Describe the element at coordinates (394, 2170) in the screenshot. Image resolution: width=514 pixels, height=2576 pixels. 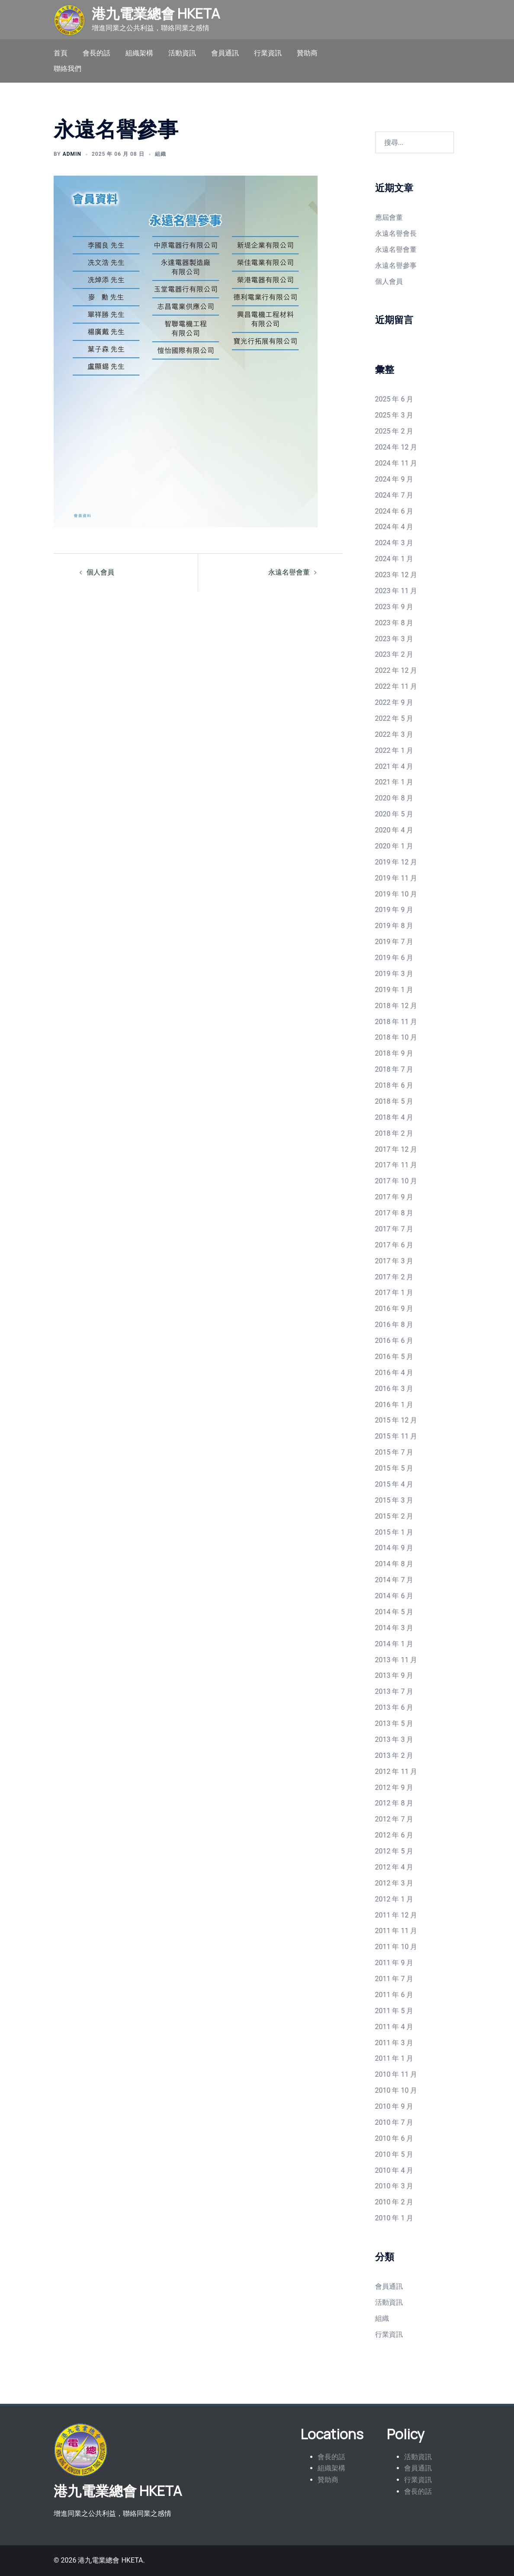
I see `2010 年 4 月` at that location.